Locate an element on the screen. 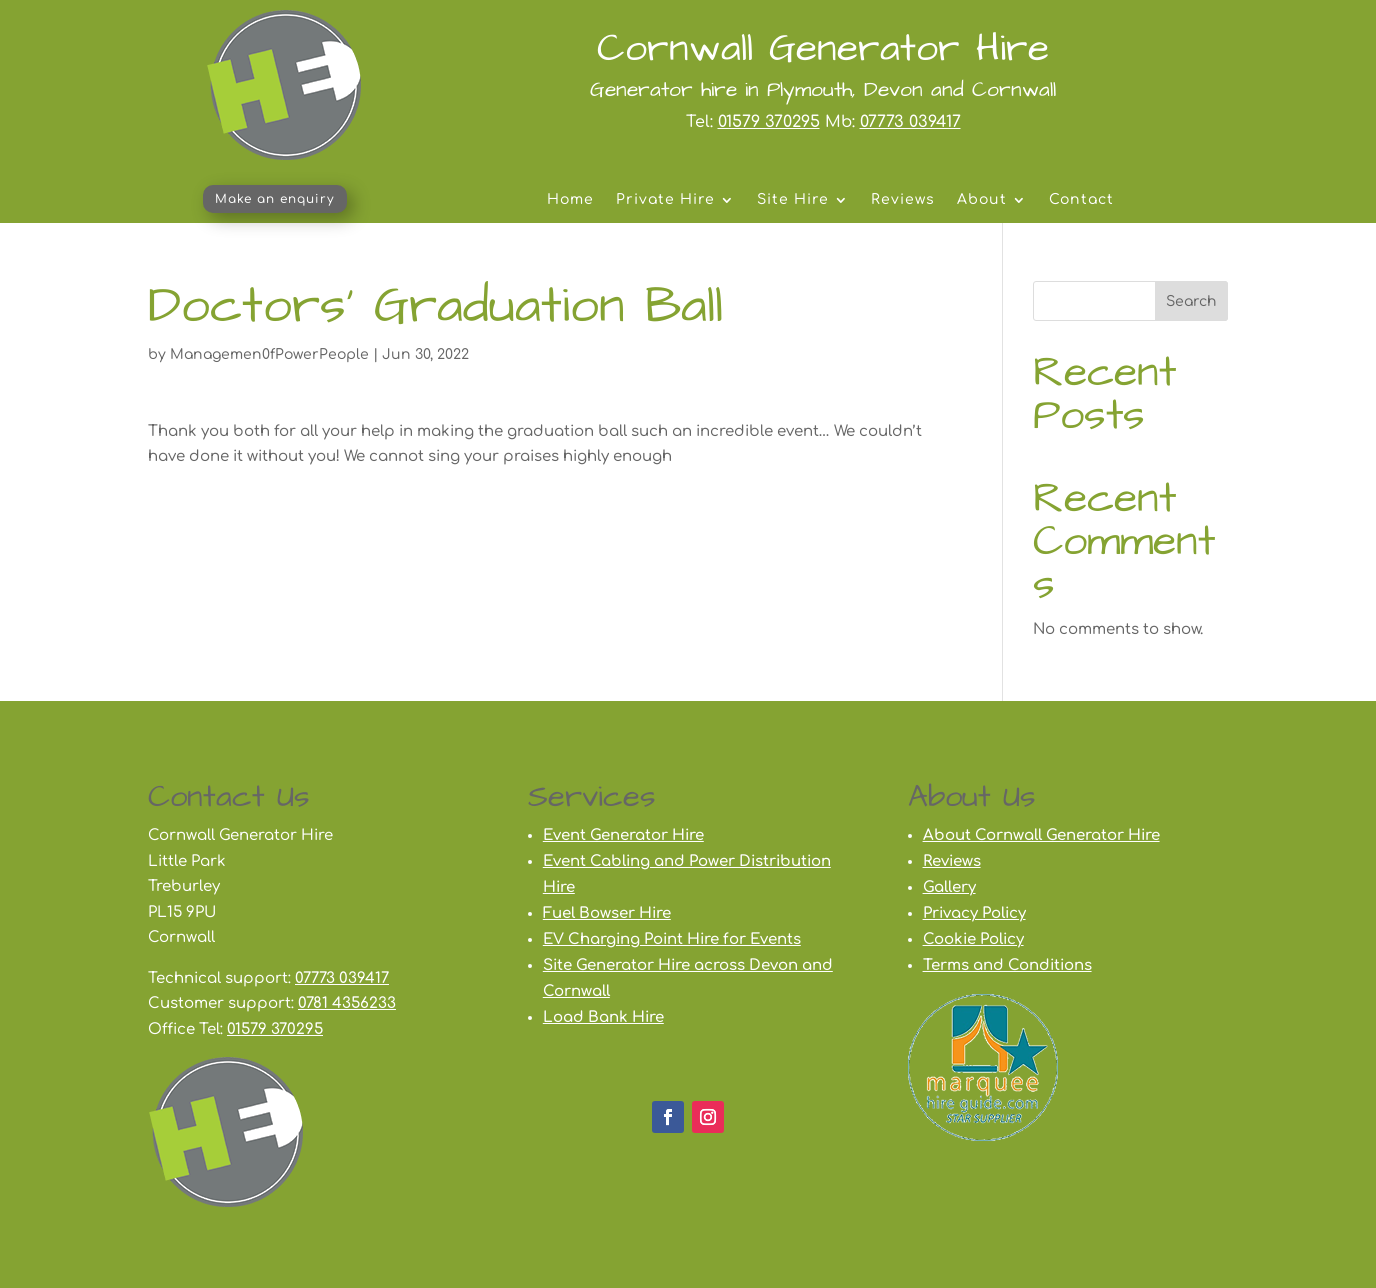 Image resolution: width=1376 pixels, height=1288 pixels. Event Generator Hire is located at coordinates (623, 835).